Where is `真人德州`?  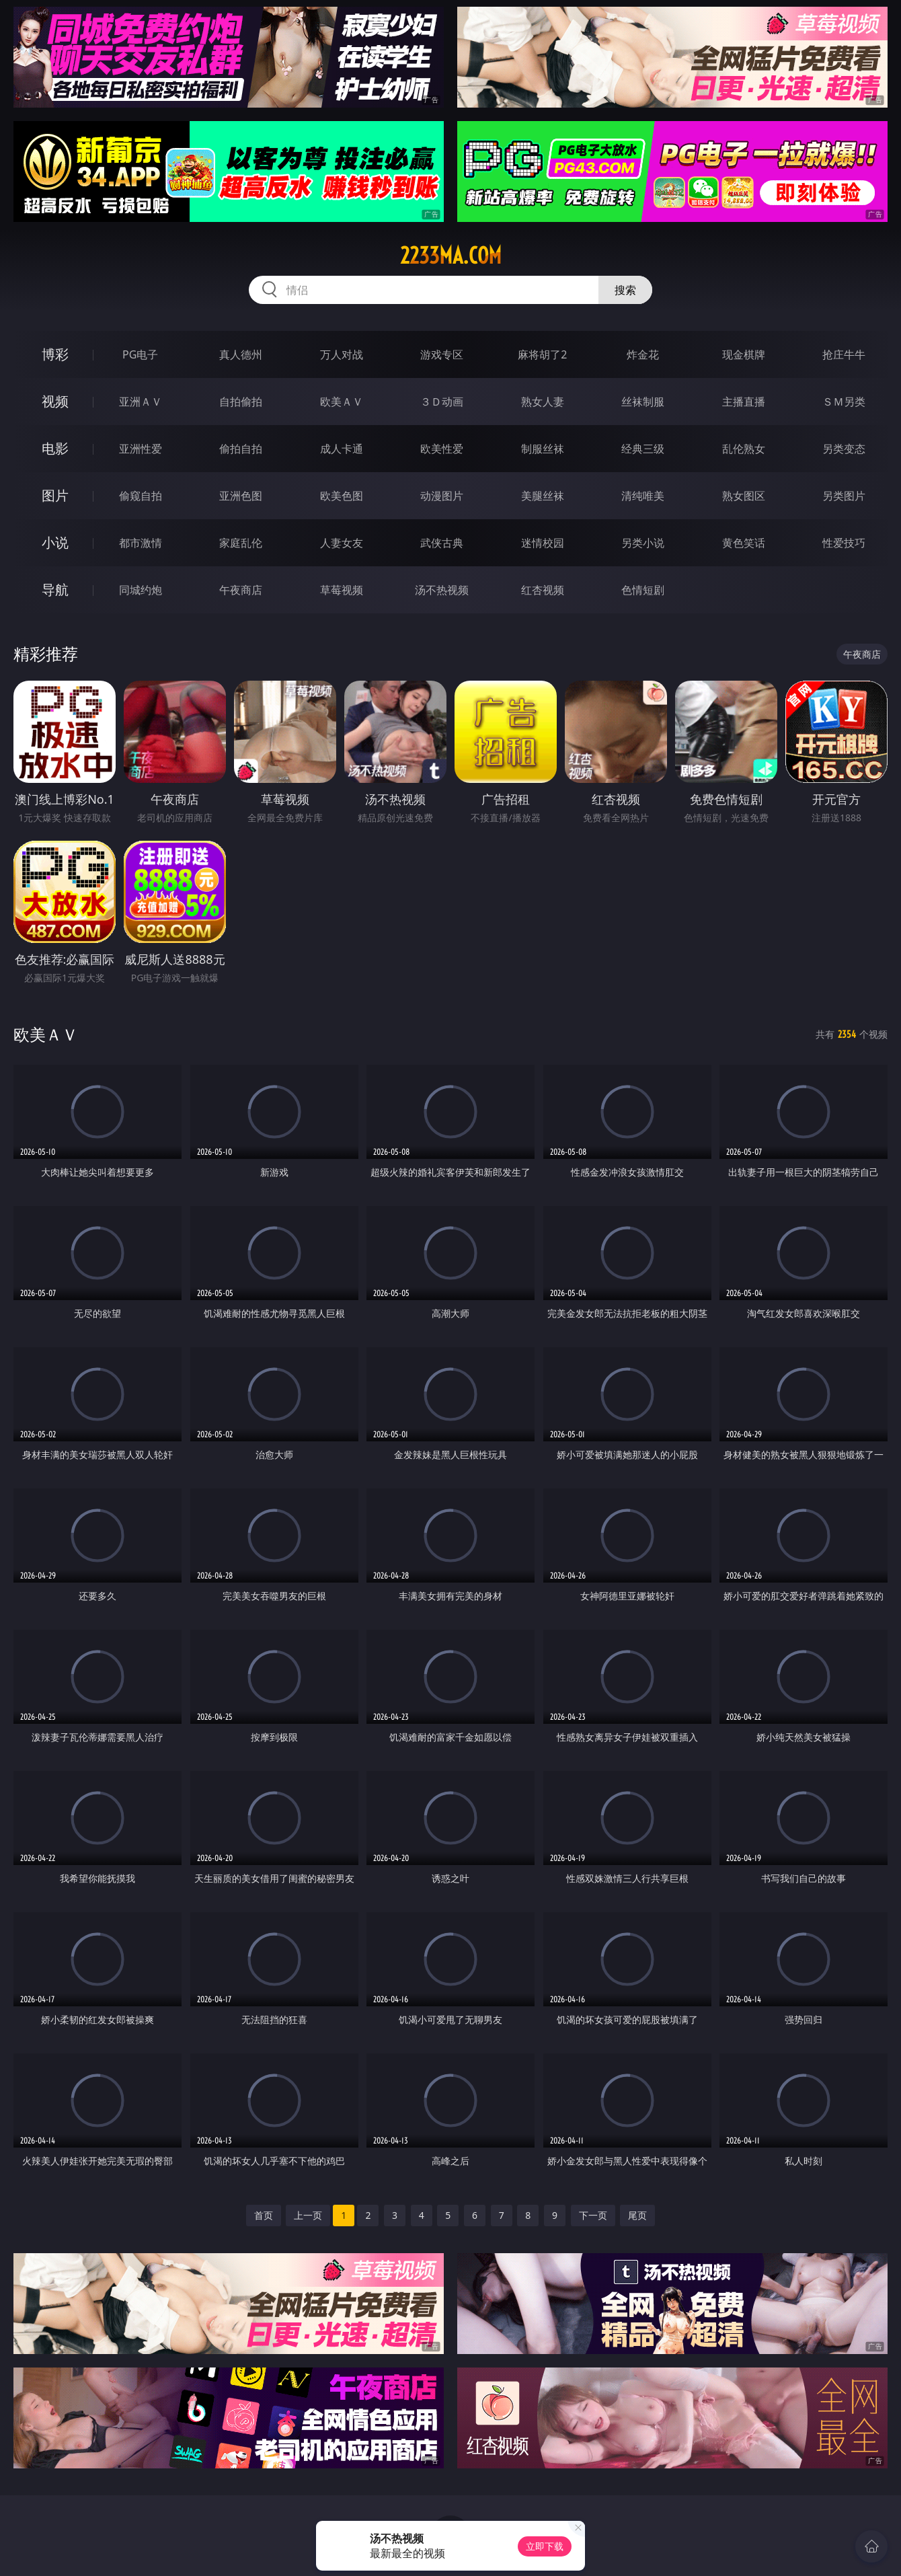 真人德州 is located at coordinates (240, 354).